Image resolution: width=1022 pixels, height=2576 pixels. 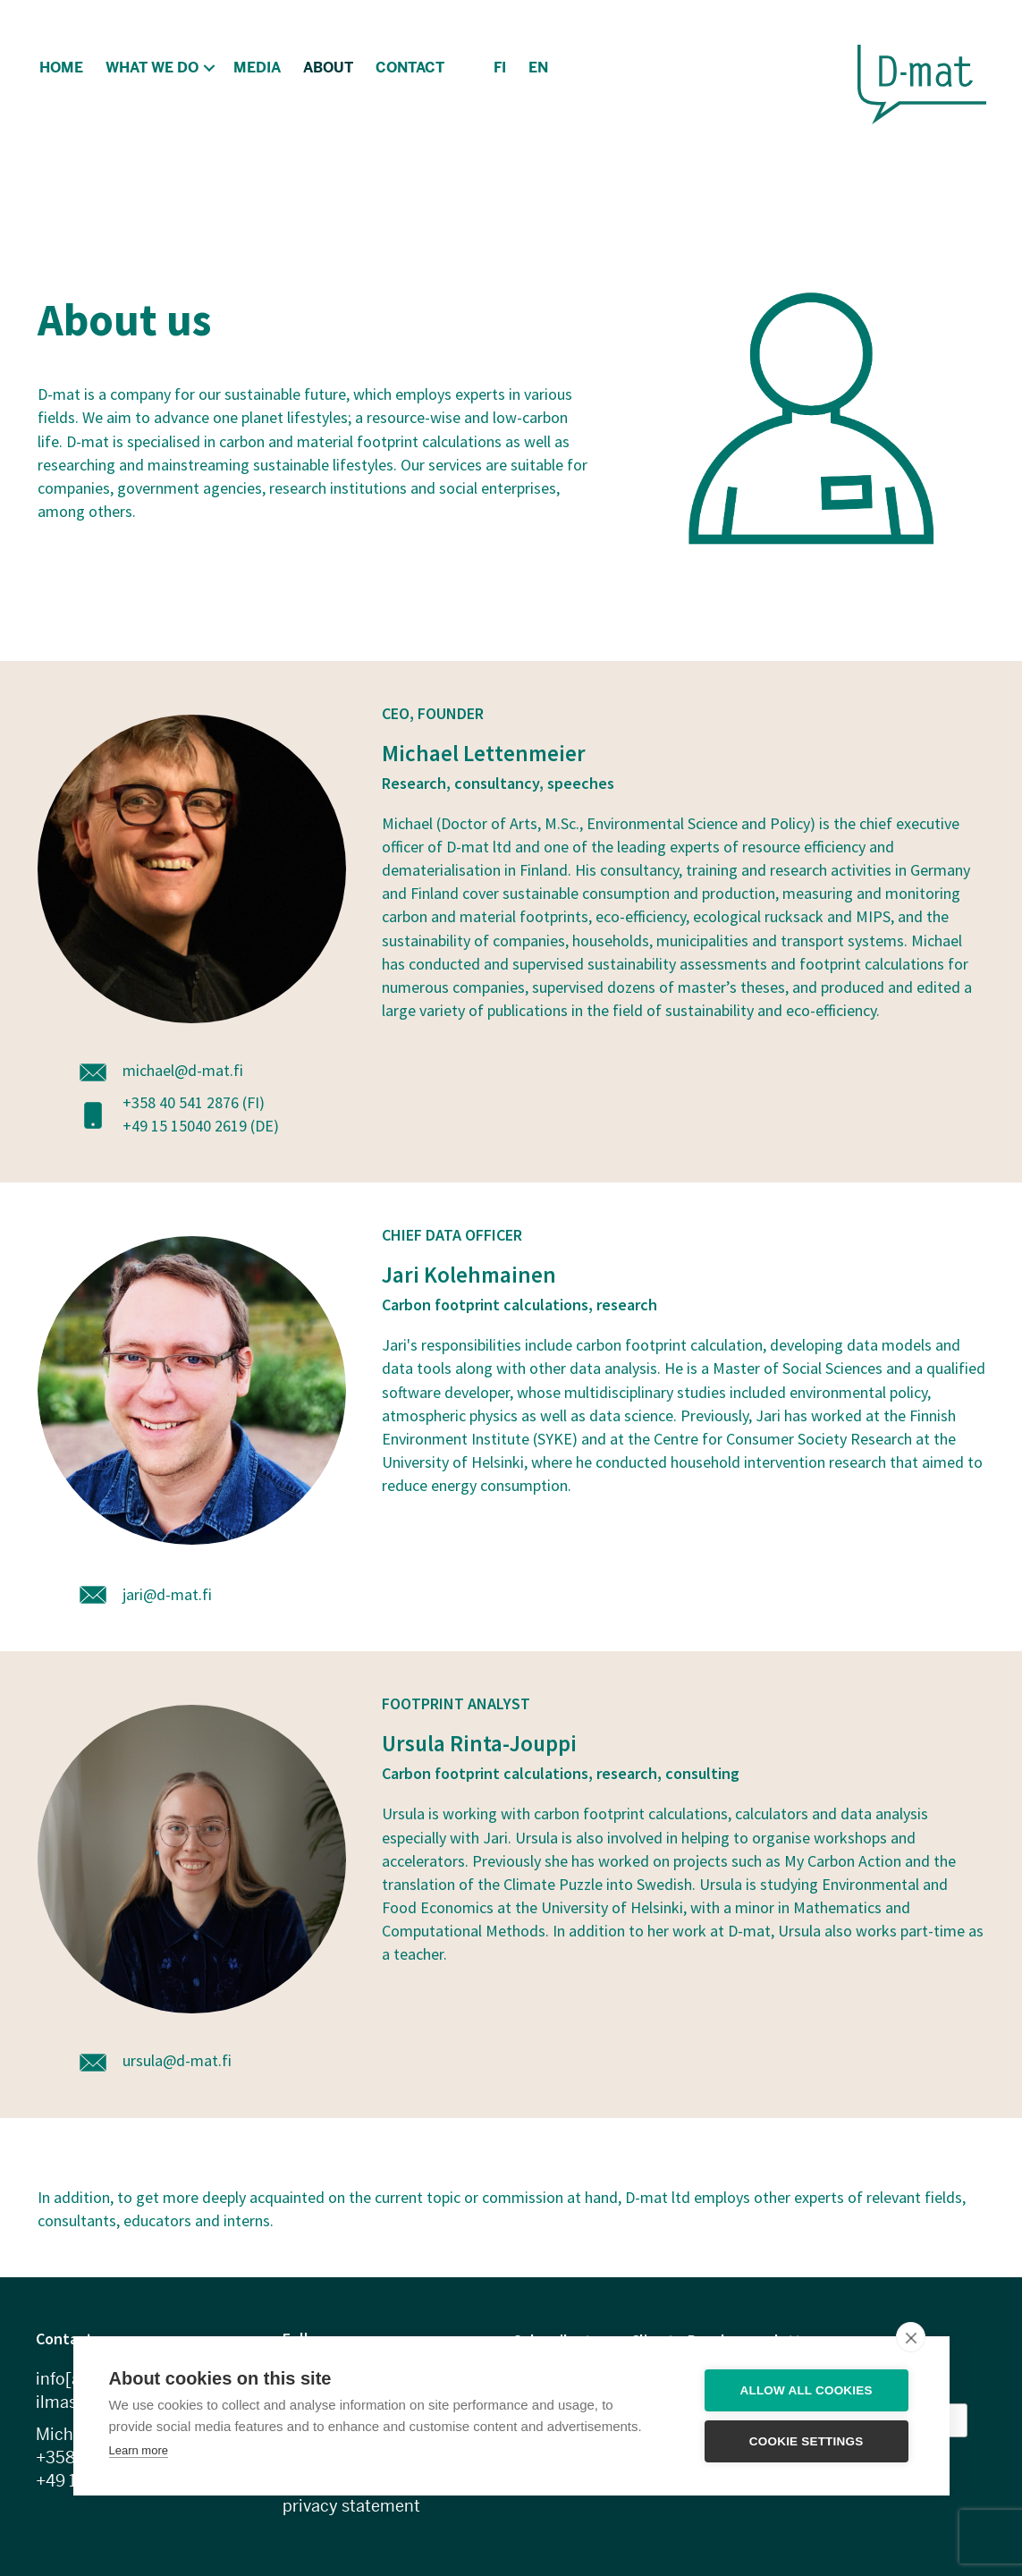 I want to click on Contact, so click(x=410, y=67).